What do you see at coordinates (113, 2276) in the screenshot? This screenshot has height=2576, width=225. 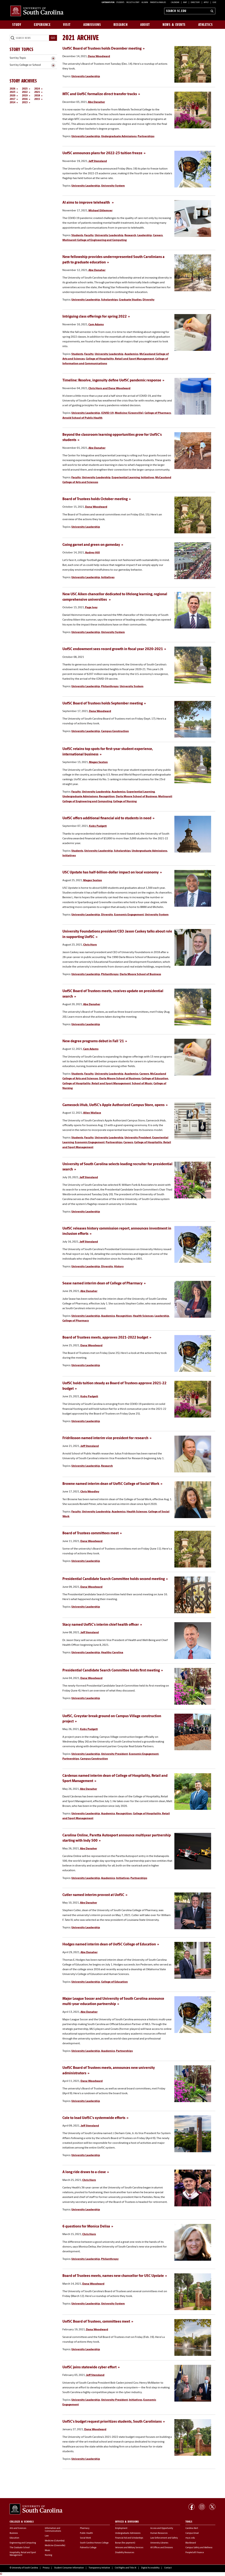 I see `Board of Trustees meets, names new chancellor for USC Upstate` at bounding box center [113, 2276].